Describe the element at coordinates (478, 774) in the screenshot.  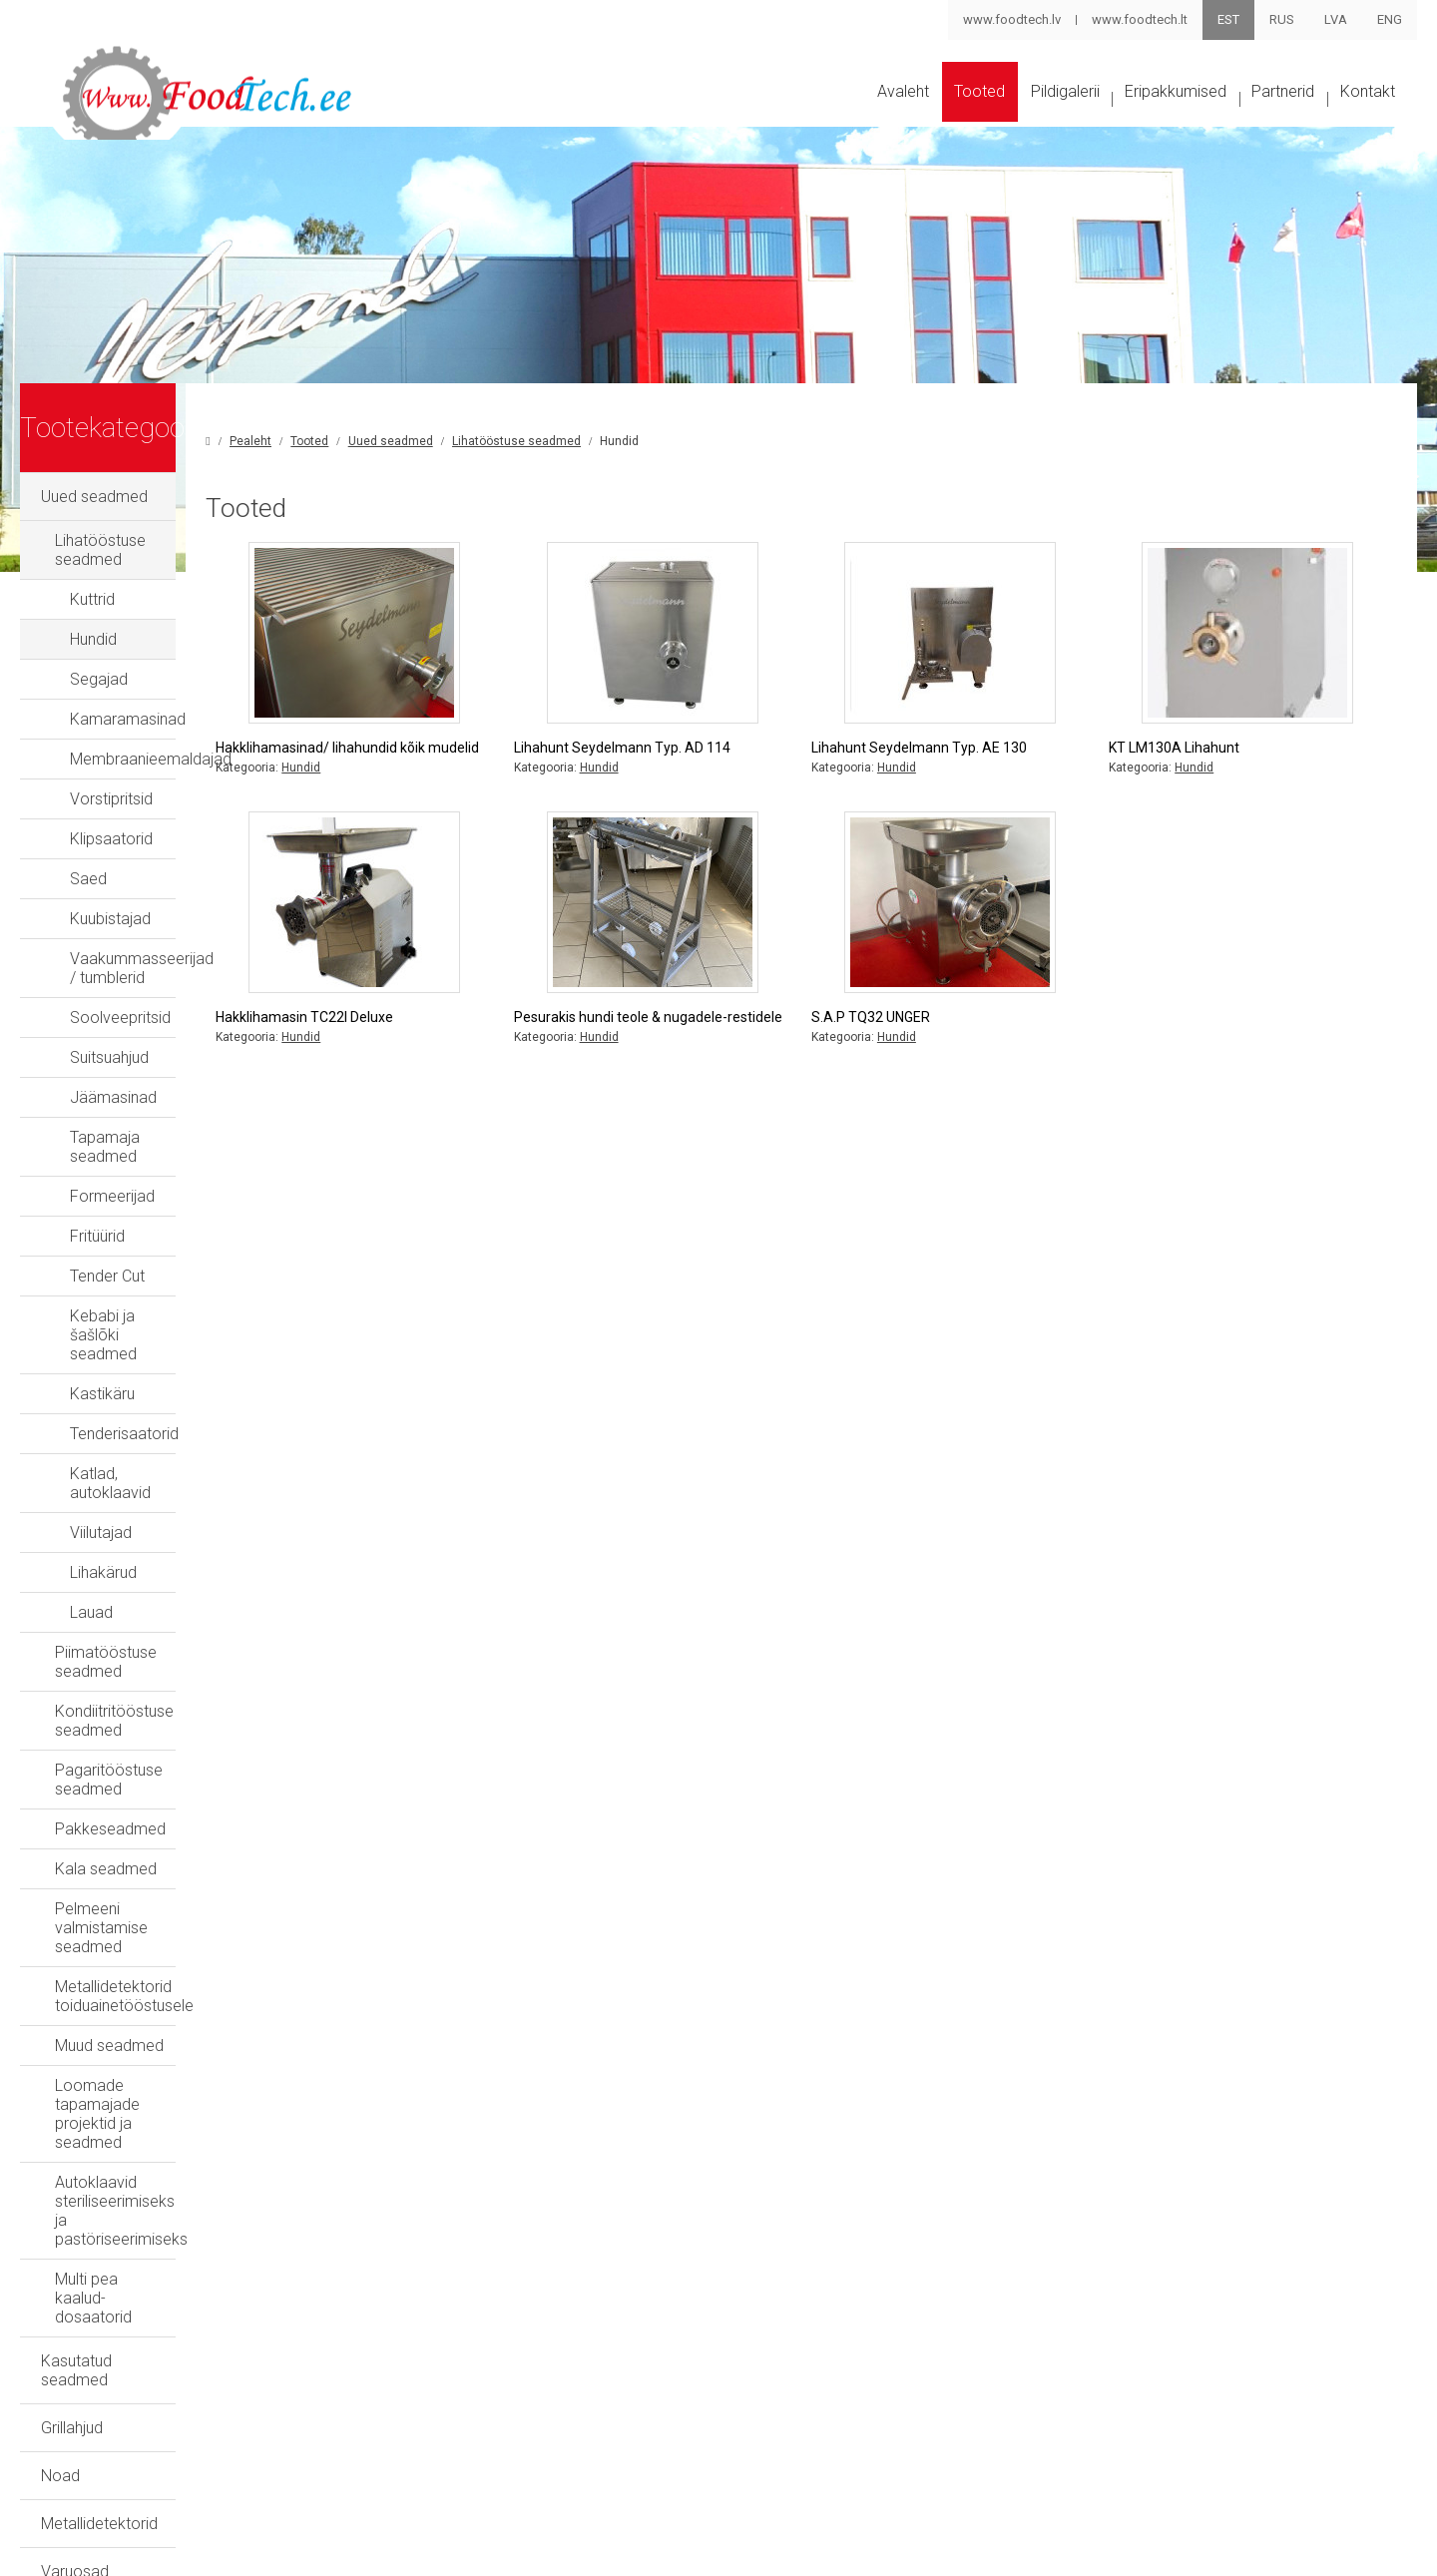
I see `Hakklihamasinad/ lihahundid kõik mudelid` at that location.